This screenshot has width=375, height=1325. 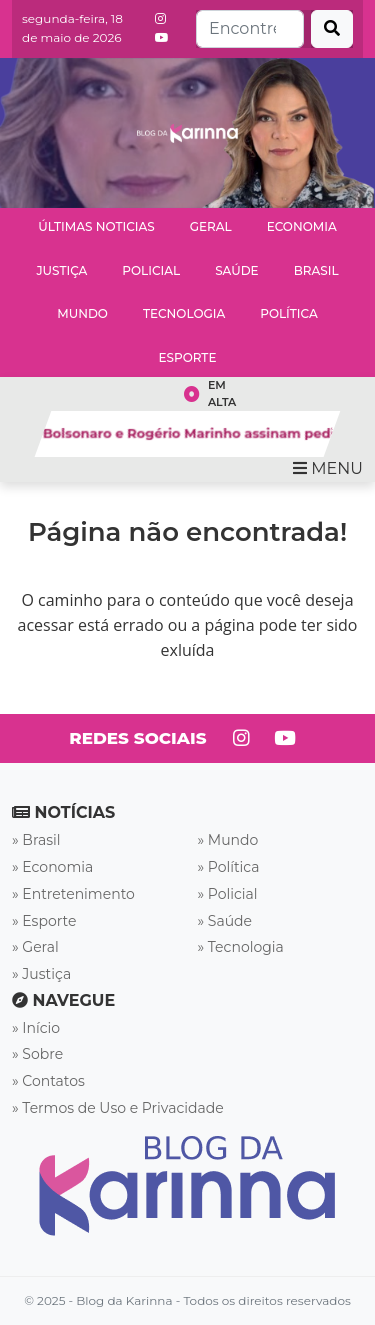 I want to click on Mundo, so click(x=82, y=313).